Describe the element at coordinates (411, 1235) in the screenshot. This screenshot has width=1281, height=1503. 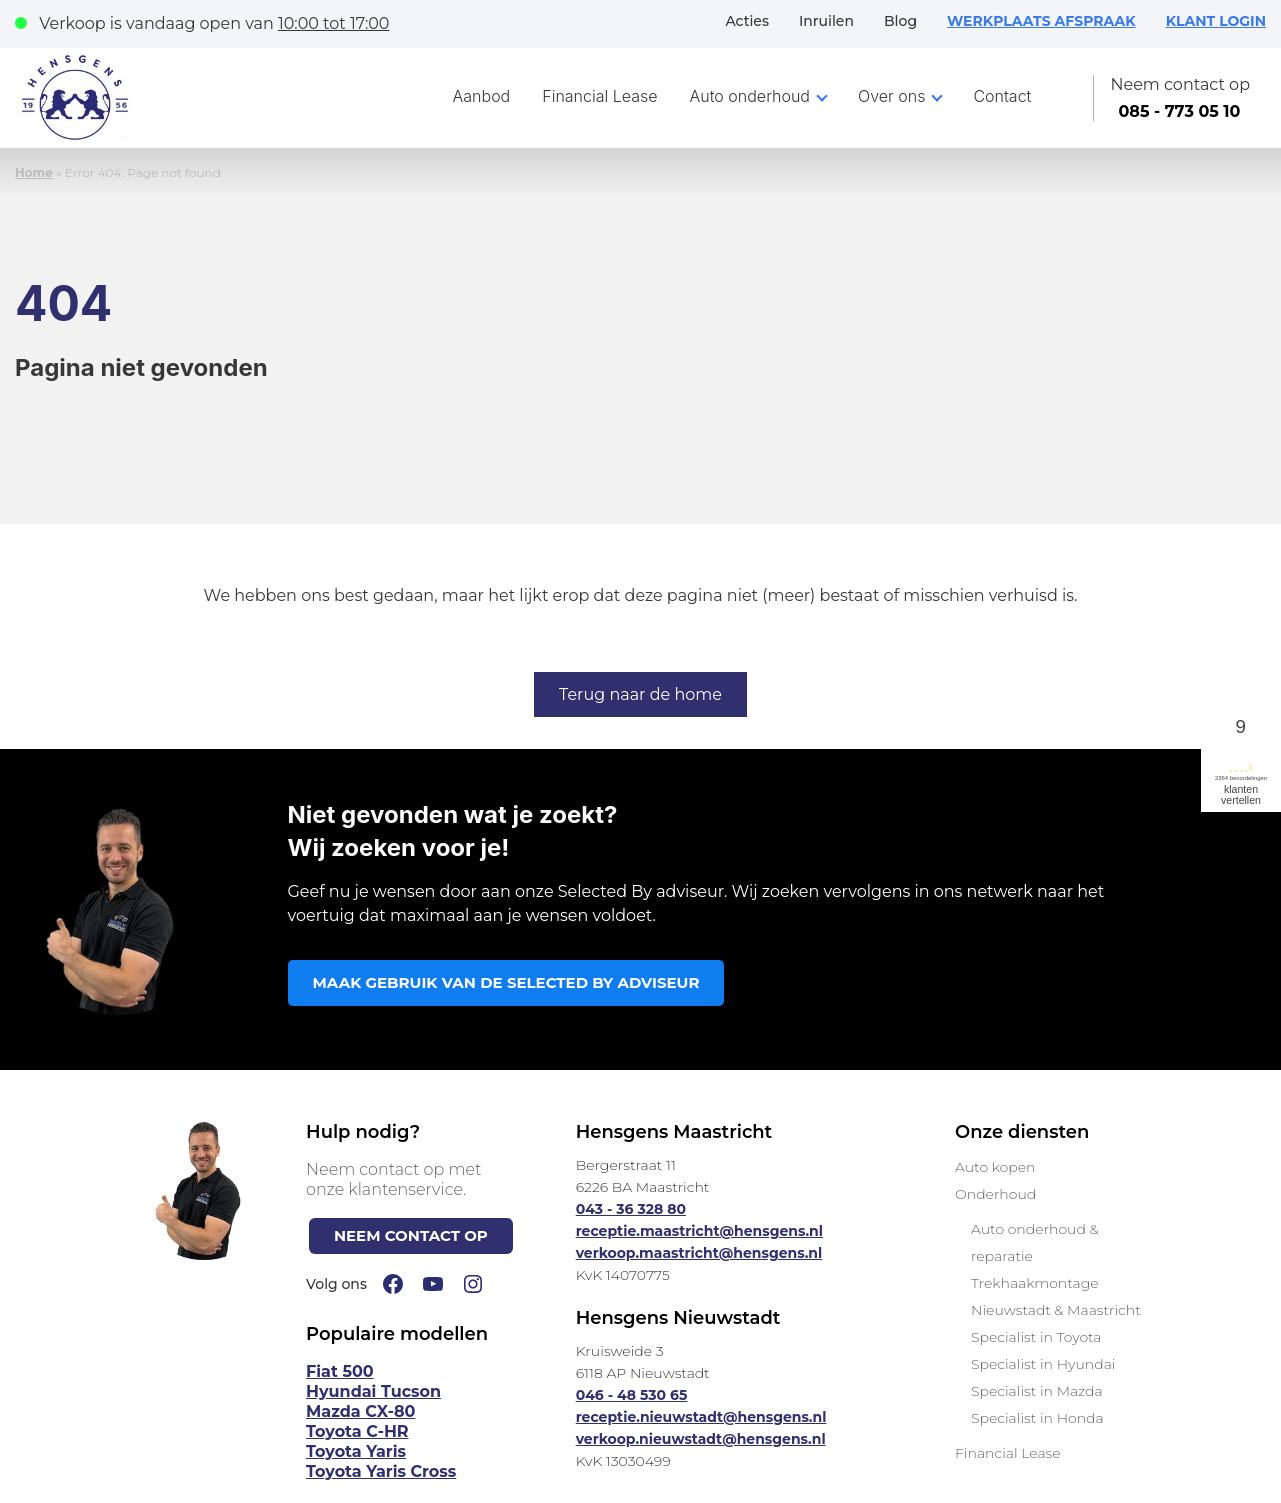
I see `NEEM CONTACT OP` at that location.